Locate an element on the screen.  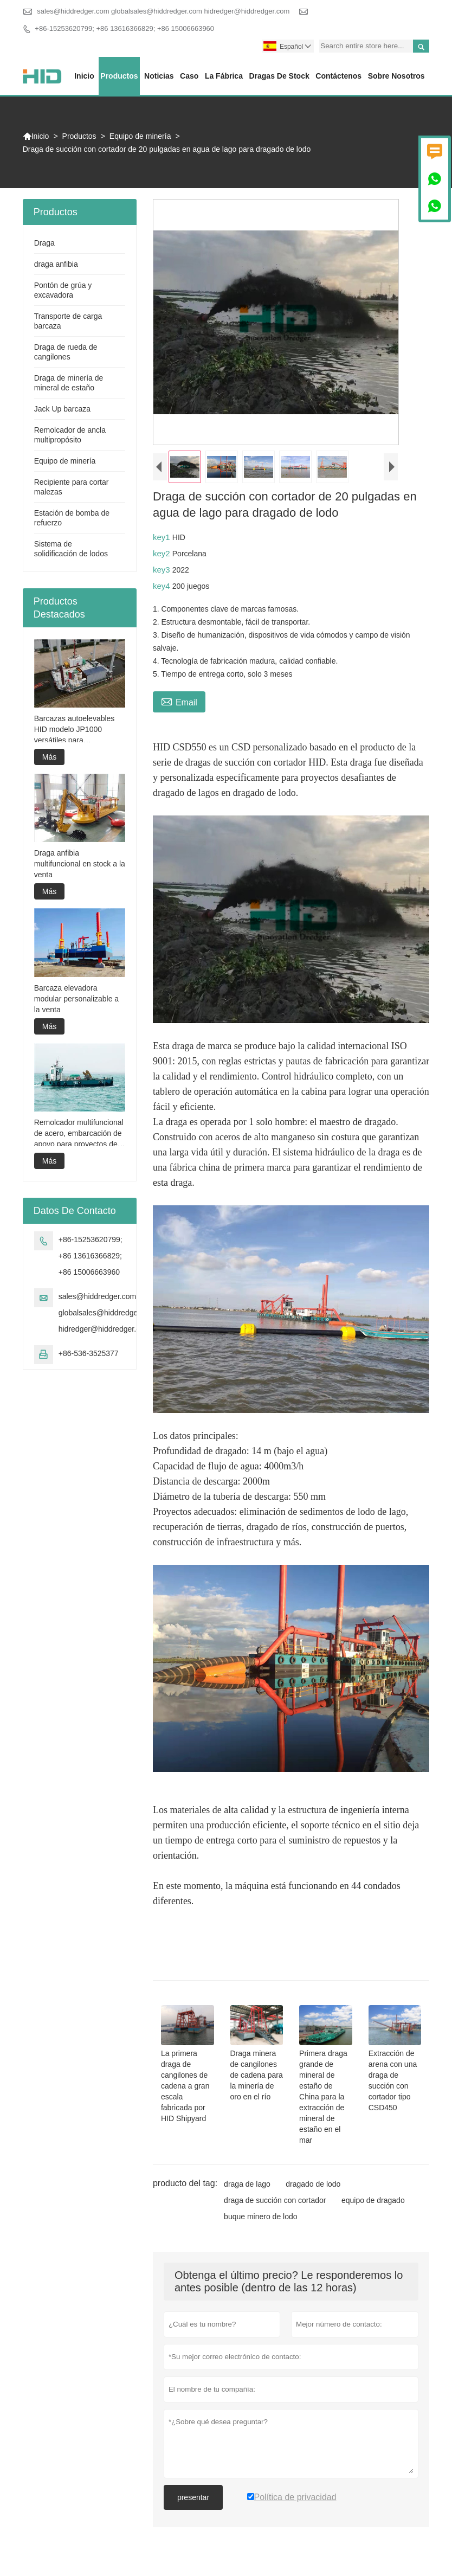
Email is located at coordinates (179, 701).